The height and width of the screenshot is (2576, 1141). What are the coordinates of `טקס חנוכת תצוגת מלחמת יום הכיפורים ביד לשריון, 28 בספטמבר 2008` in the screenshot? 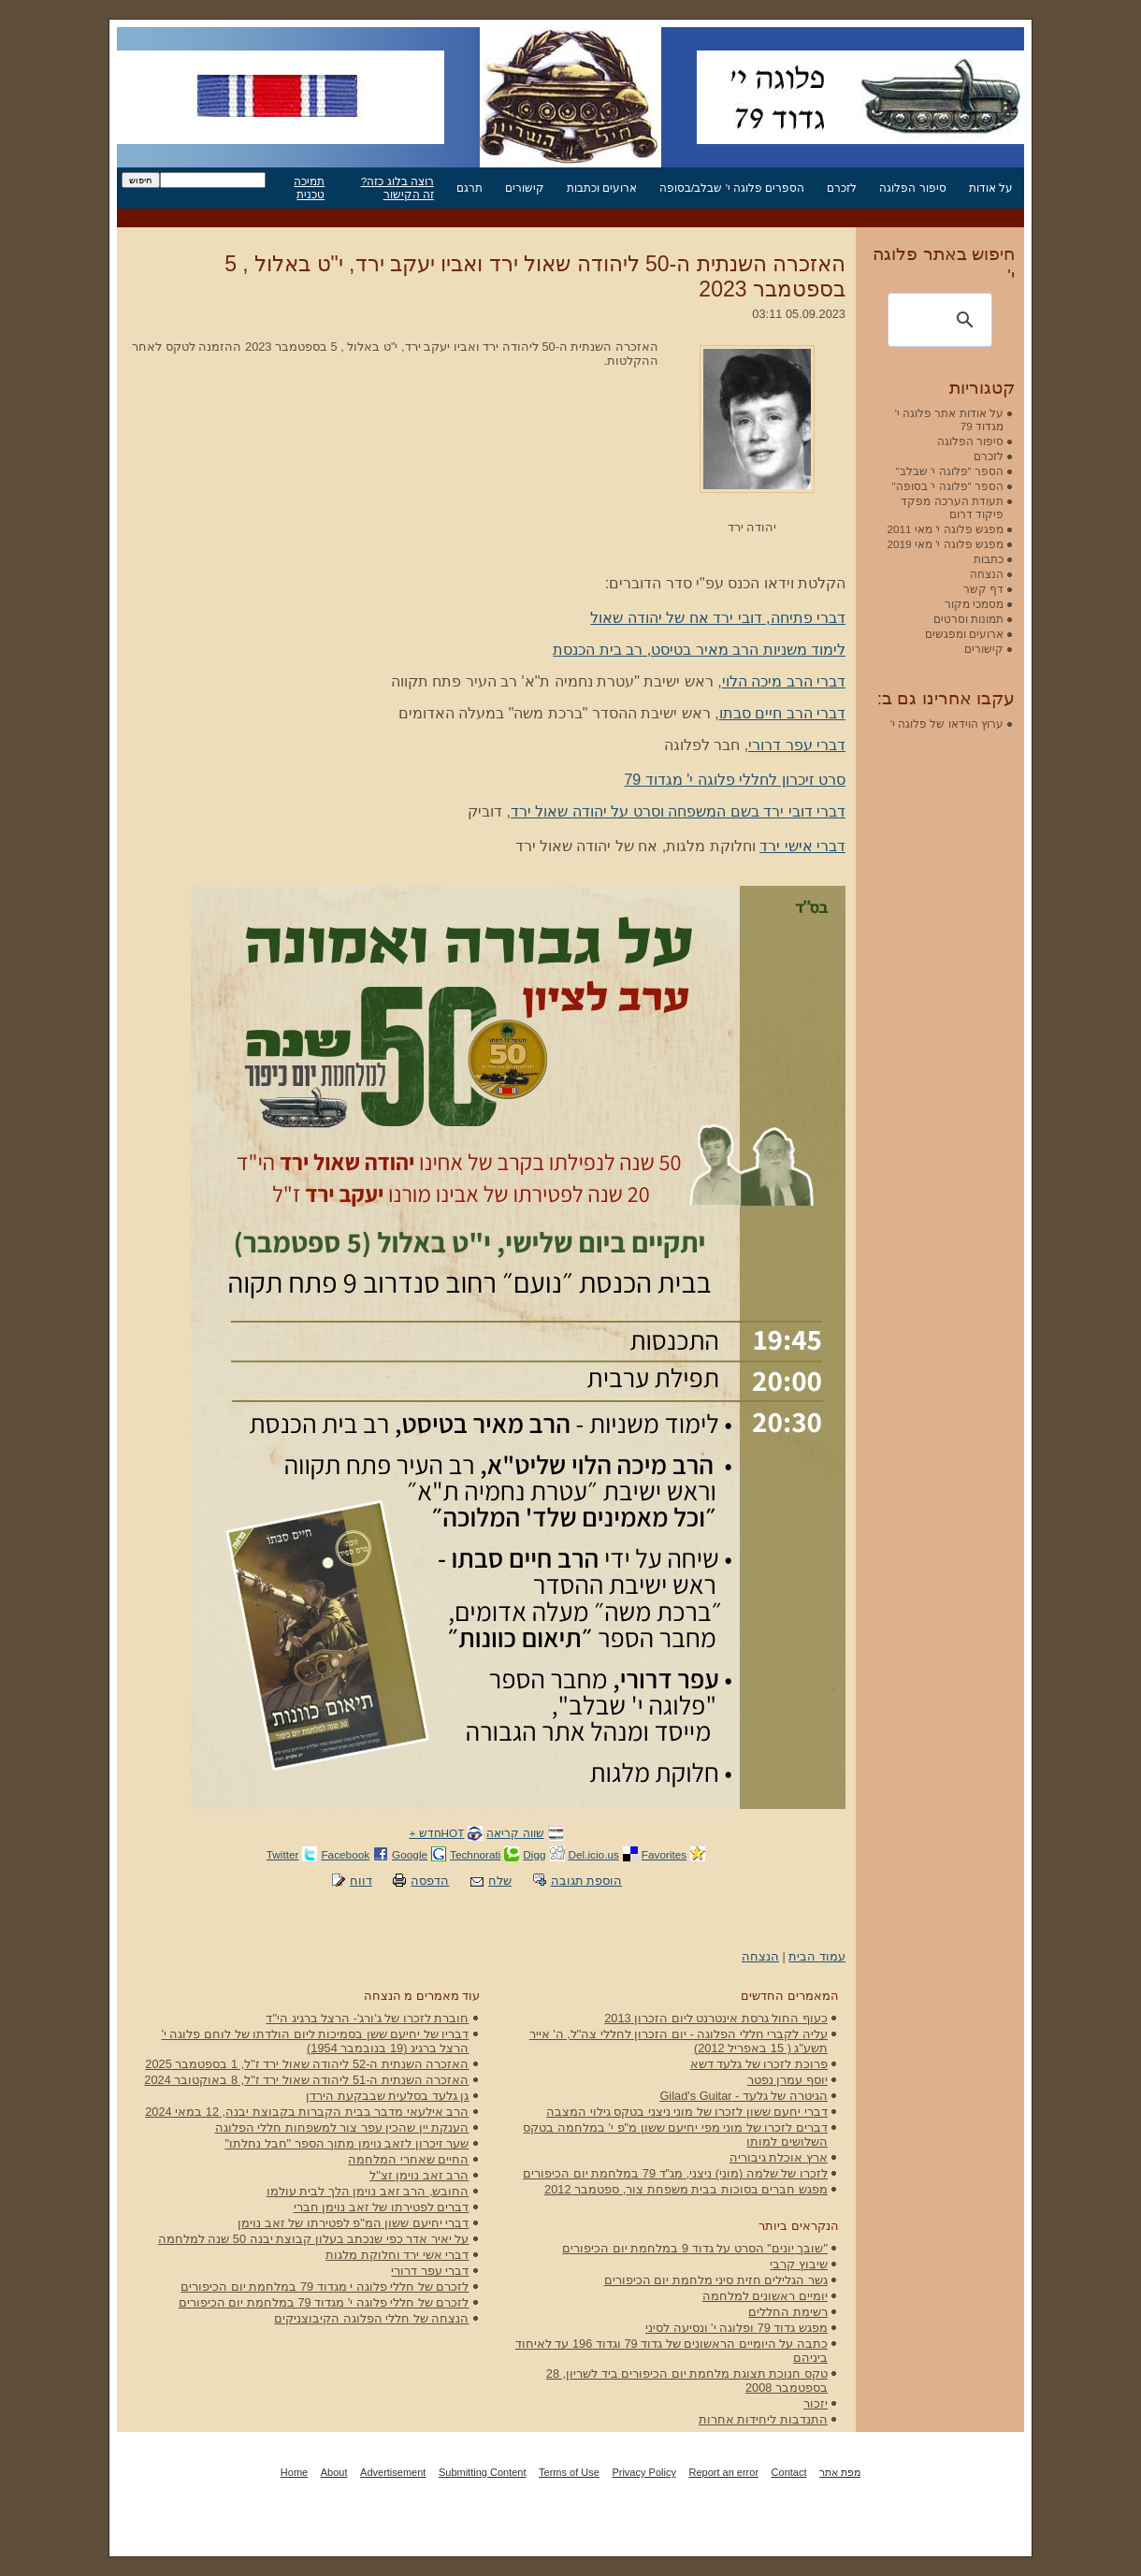 It's located at (687, 2380).